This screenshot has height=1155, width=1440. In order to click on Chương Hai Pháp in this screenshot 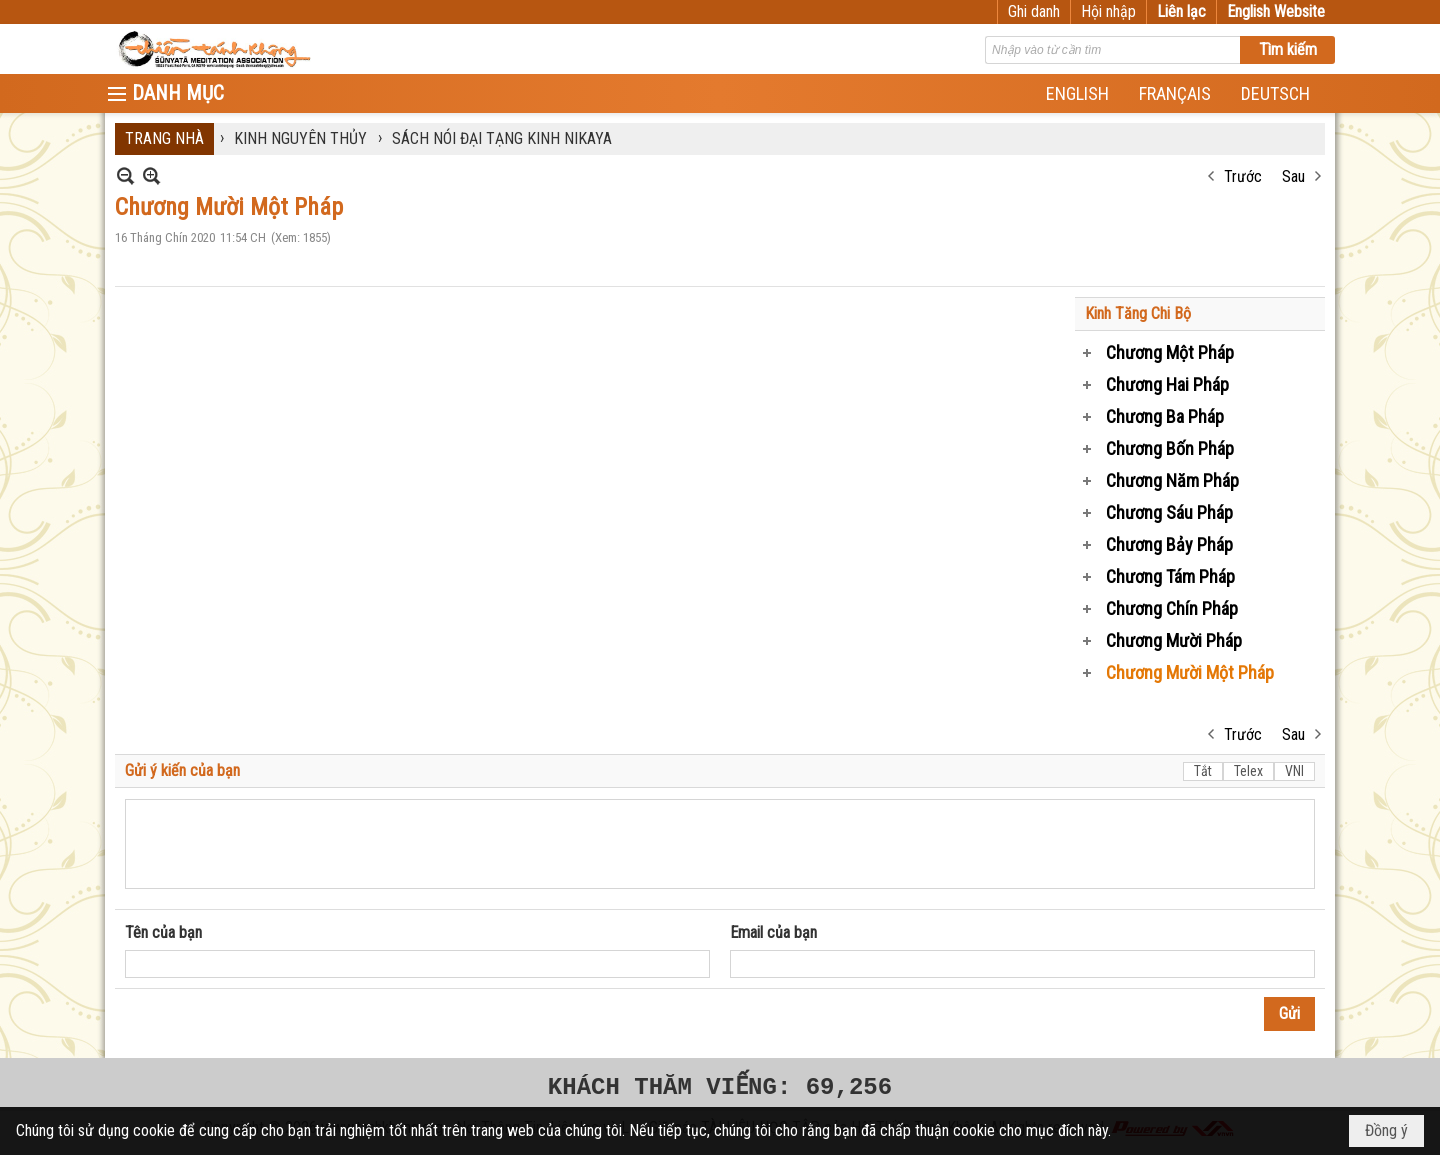, I will do `click(1167, 384)`.